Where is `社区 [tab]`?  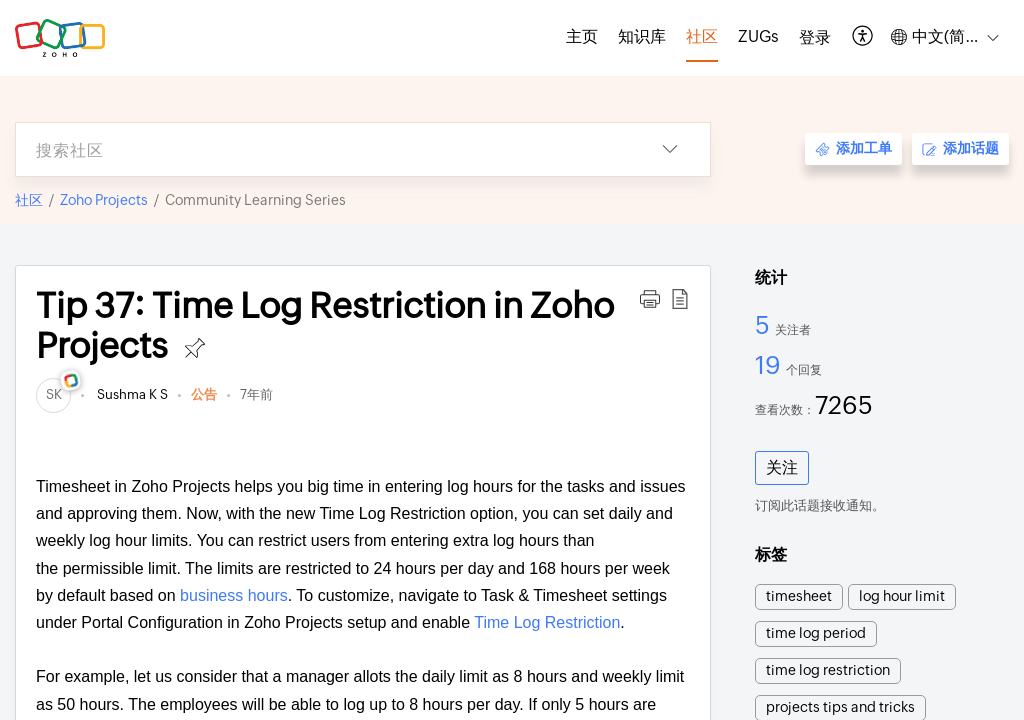
社区 [tab] is located at coordinates (702, 36).